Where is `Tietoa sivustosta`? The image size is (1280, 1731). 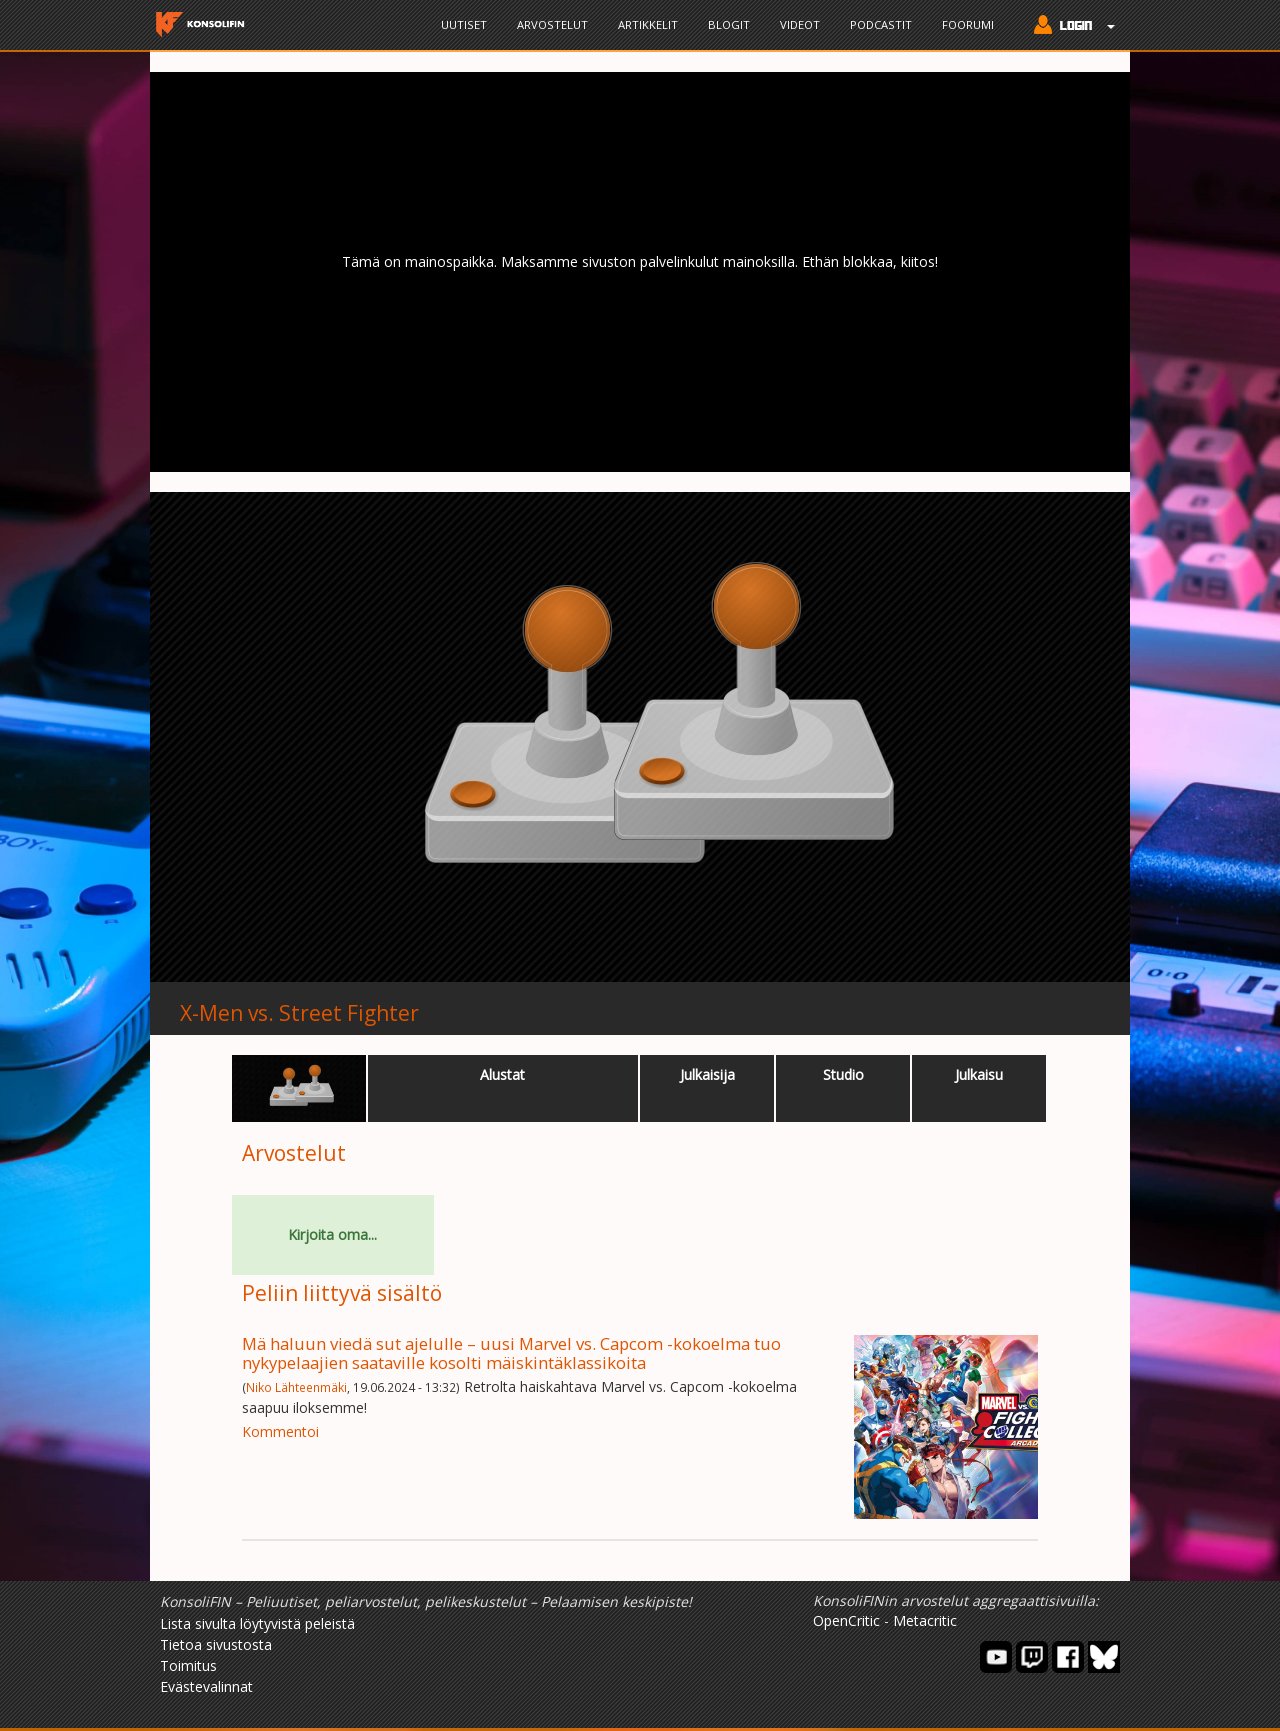 Tietoa sivustosta is located at coordinates (216, 1644).